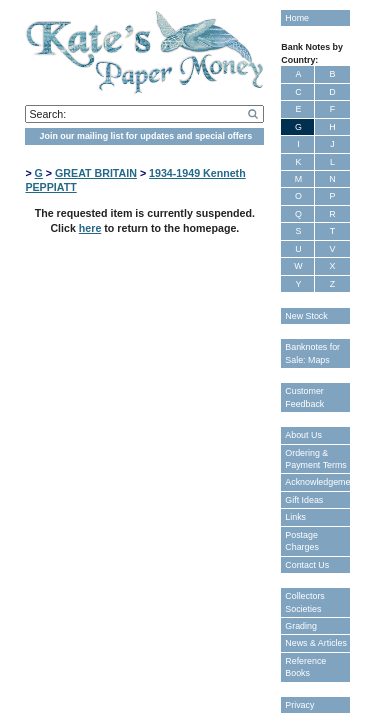 Image resolution: width=375 pixels, height=728 pixels. What do you see at coordinates (316, 643) in the screenshot?
I see `News & Articles` at bounding box center [316, 643].